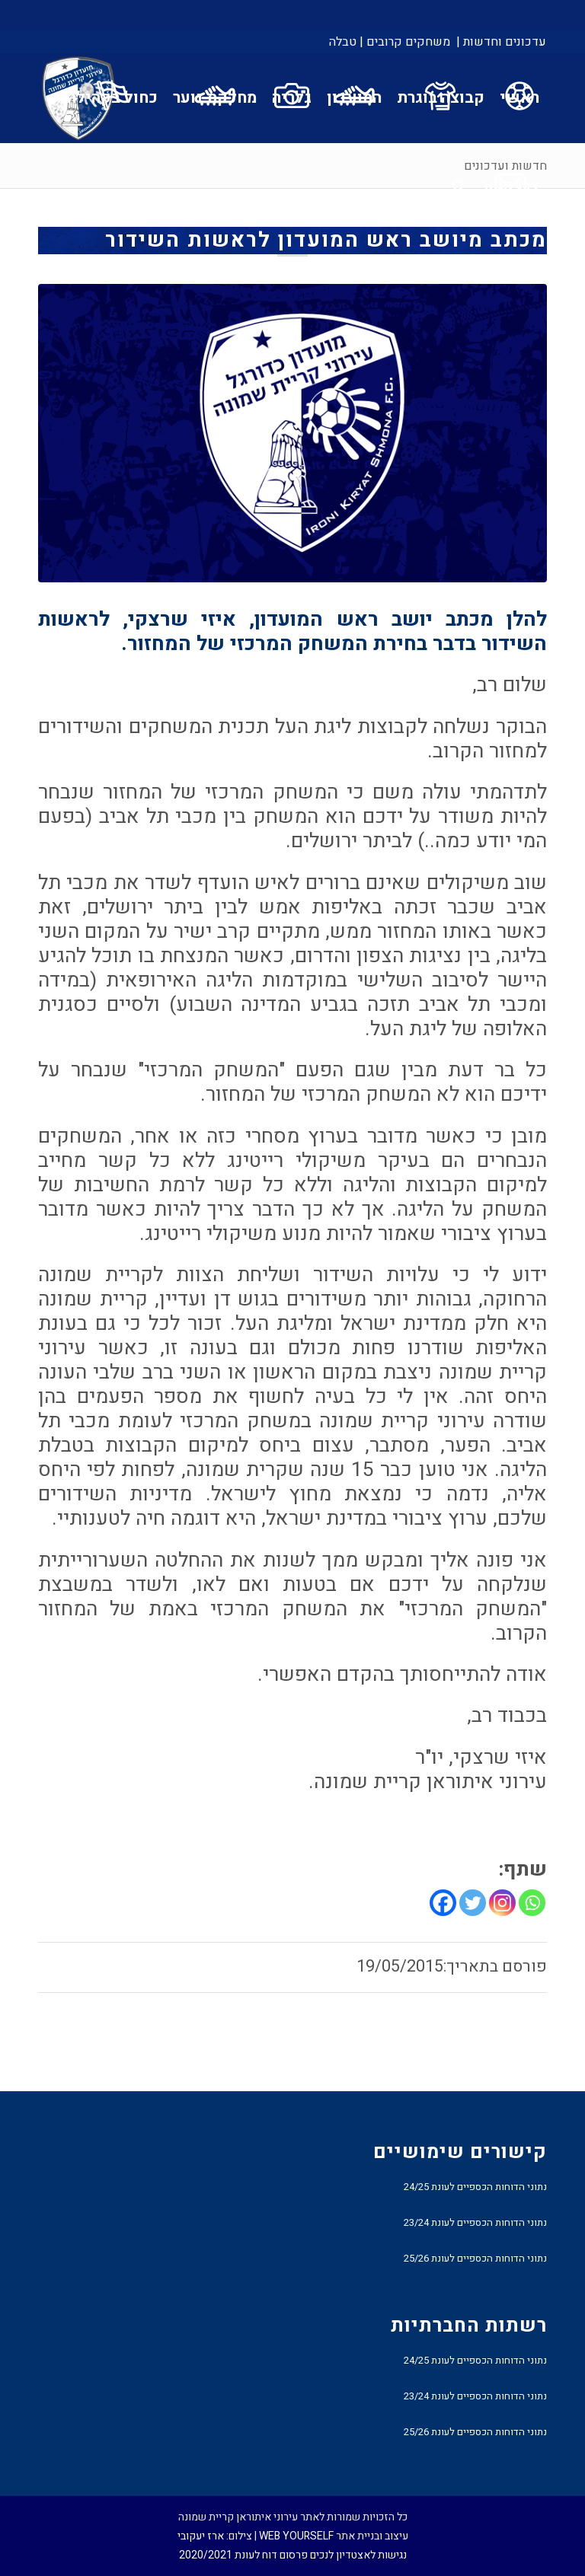 The width and height of the screenshot is (585, 2576). I want to click on נתוני הדוחות הכספיים לעונת 24/25, so click(475, 2186).